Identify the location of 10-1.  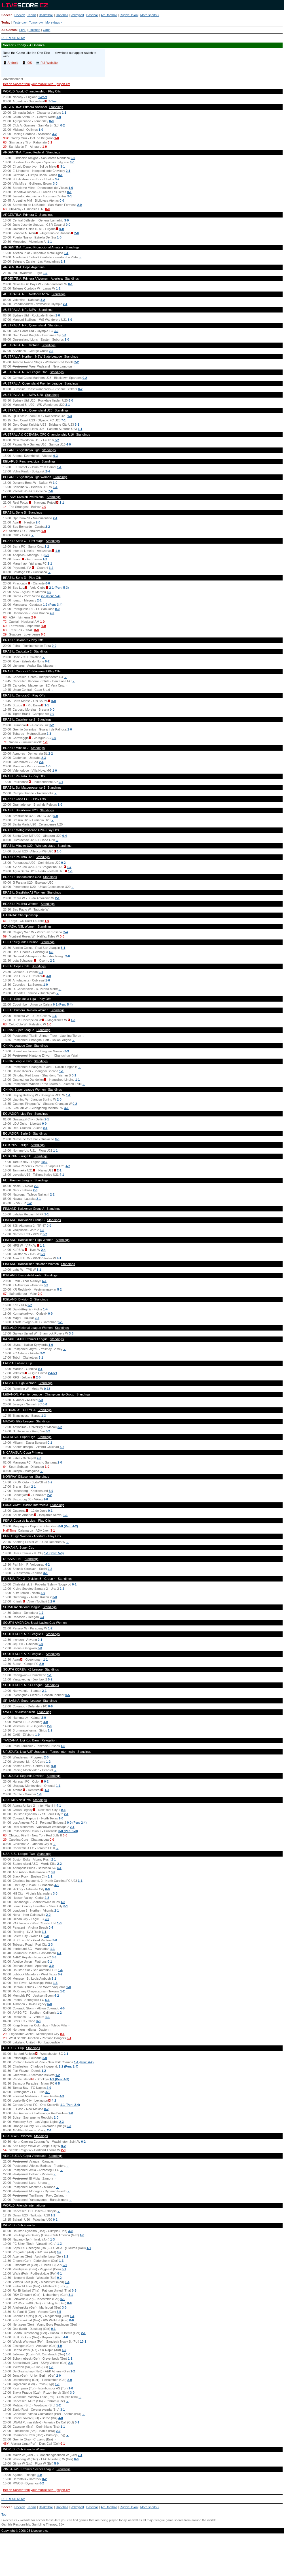
(83, 2341).